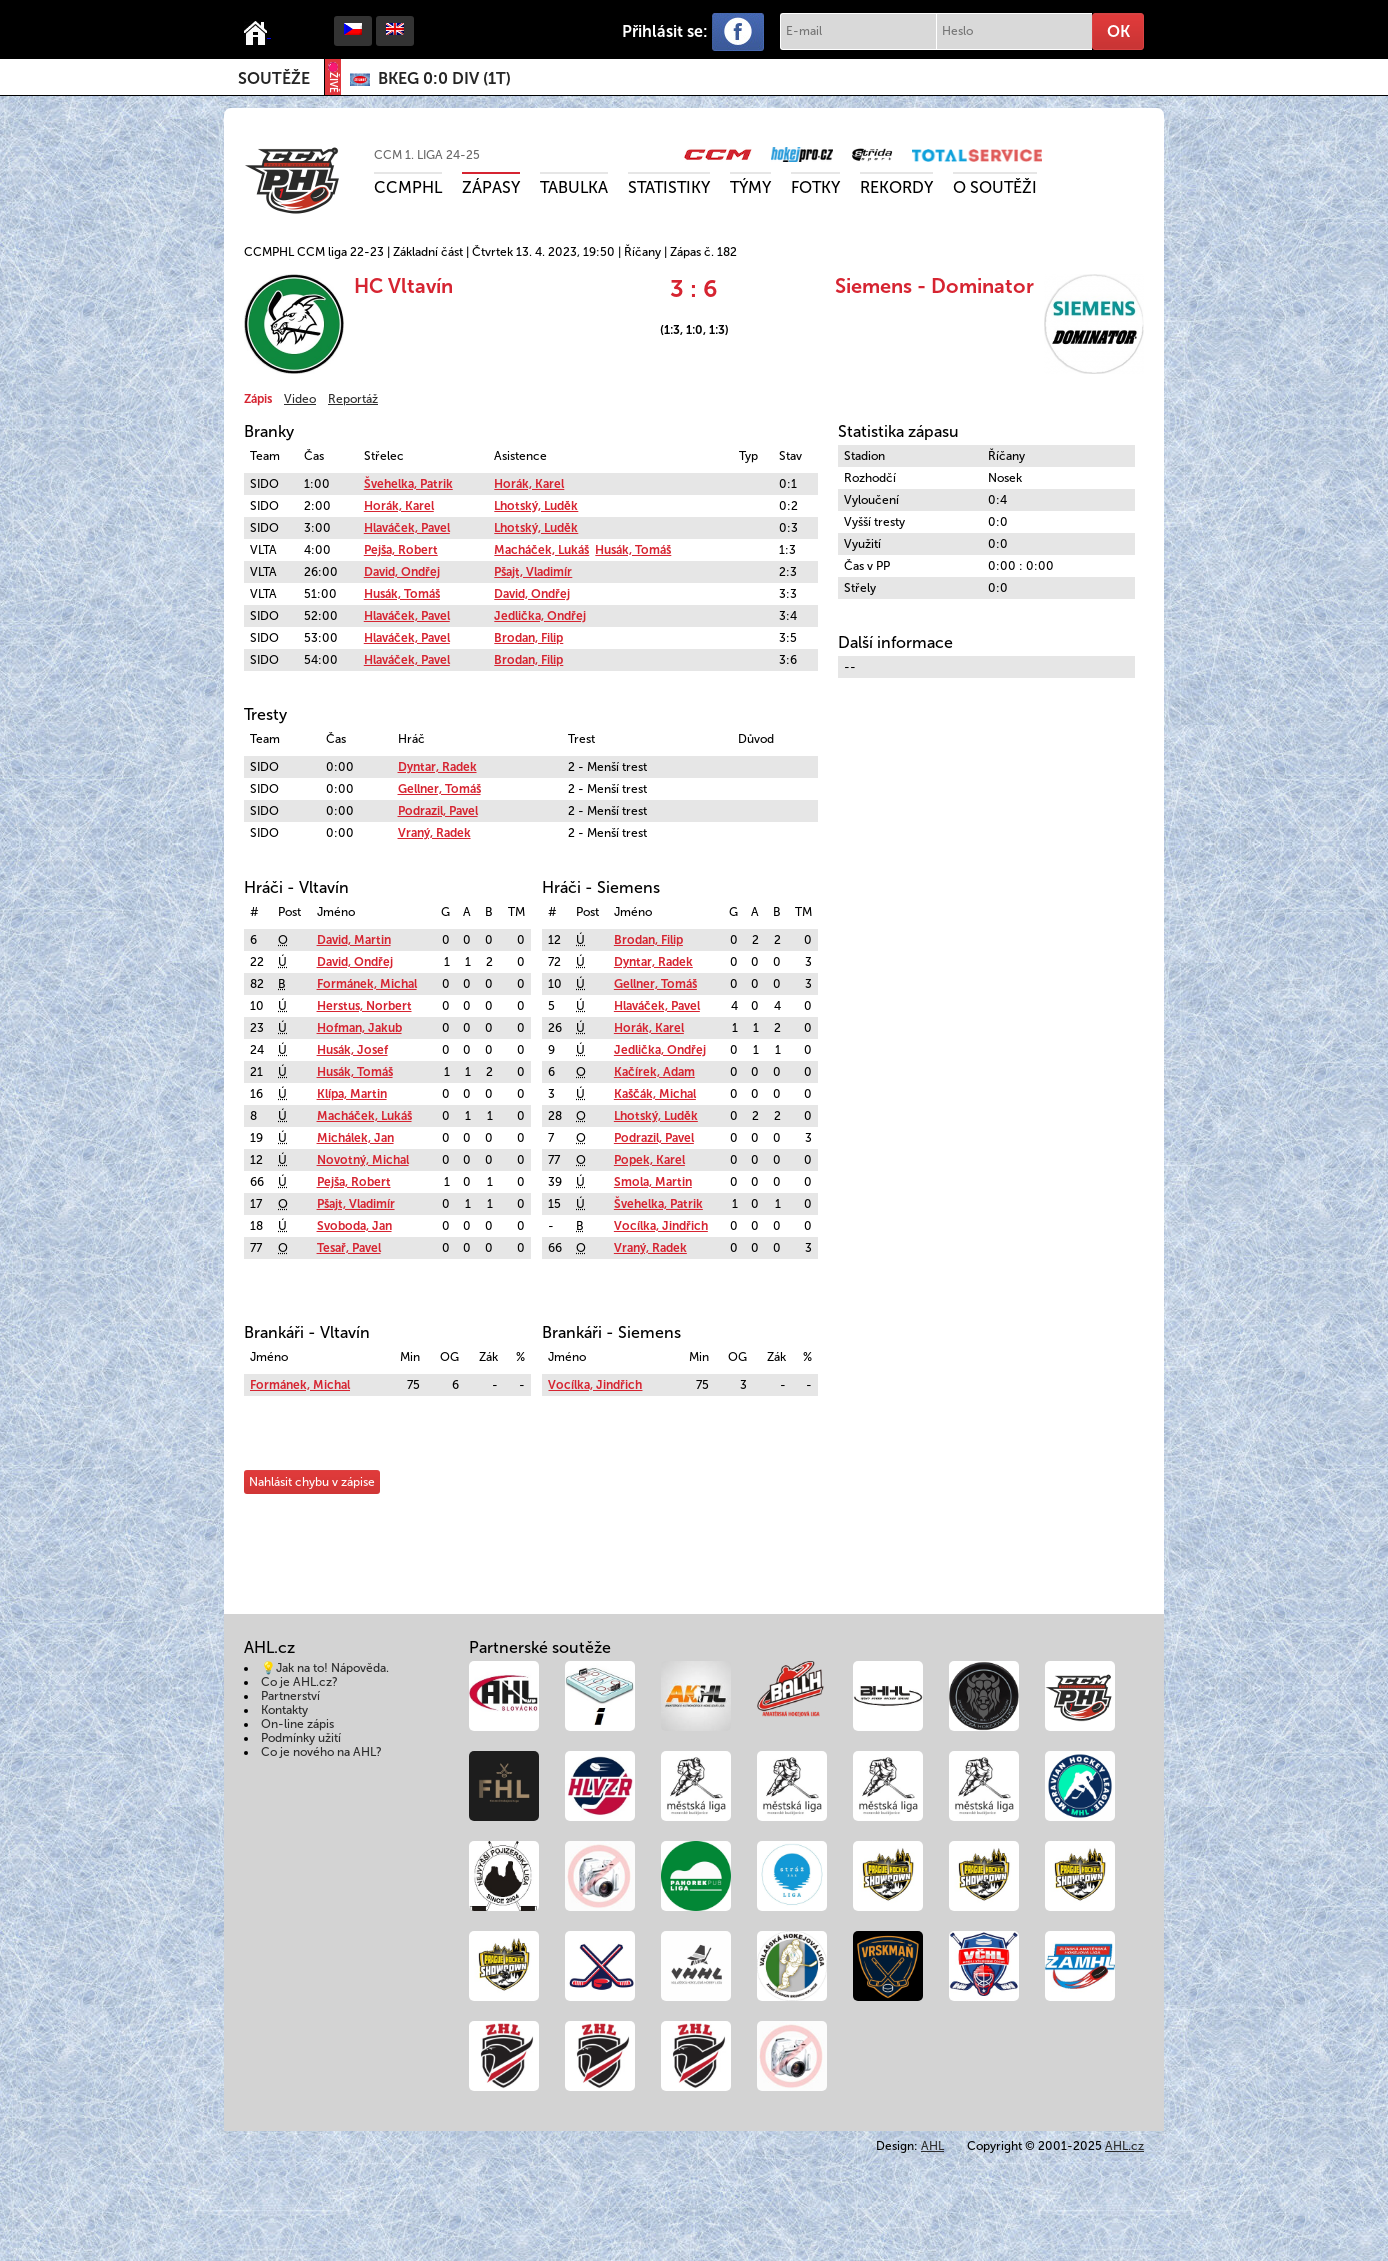 Image resolution: width=1388 pixels, height=2261 pixels. Describe the element at coordinates (364, 1006) in the screenshot. I see `Herstus, Norbert` at that location.